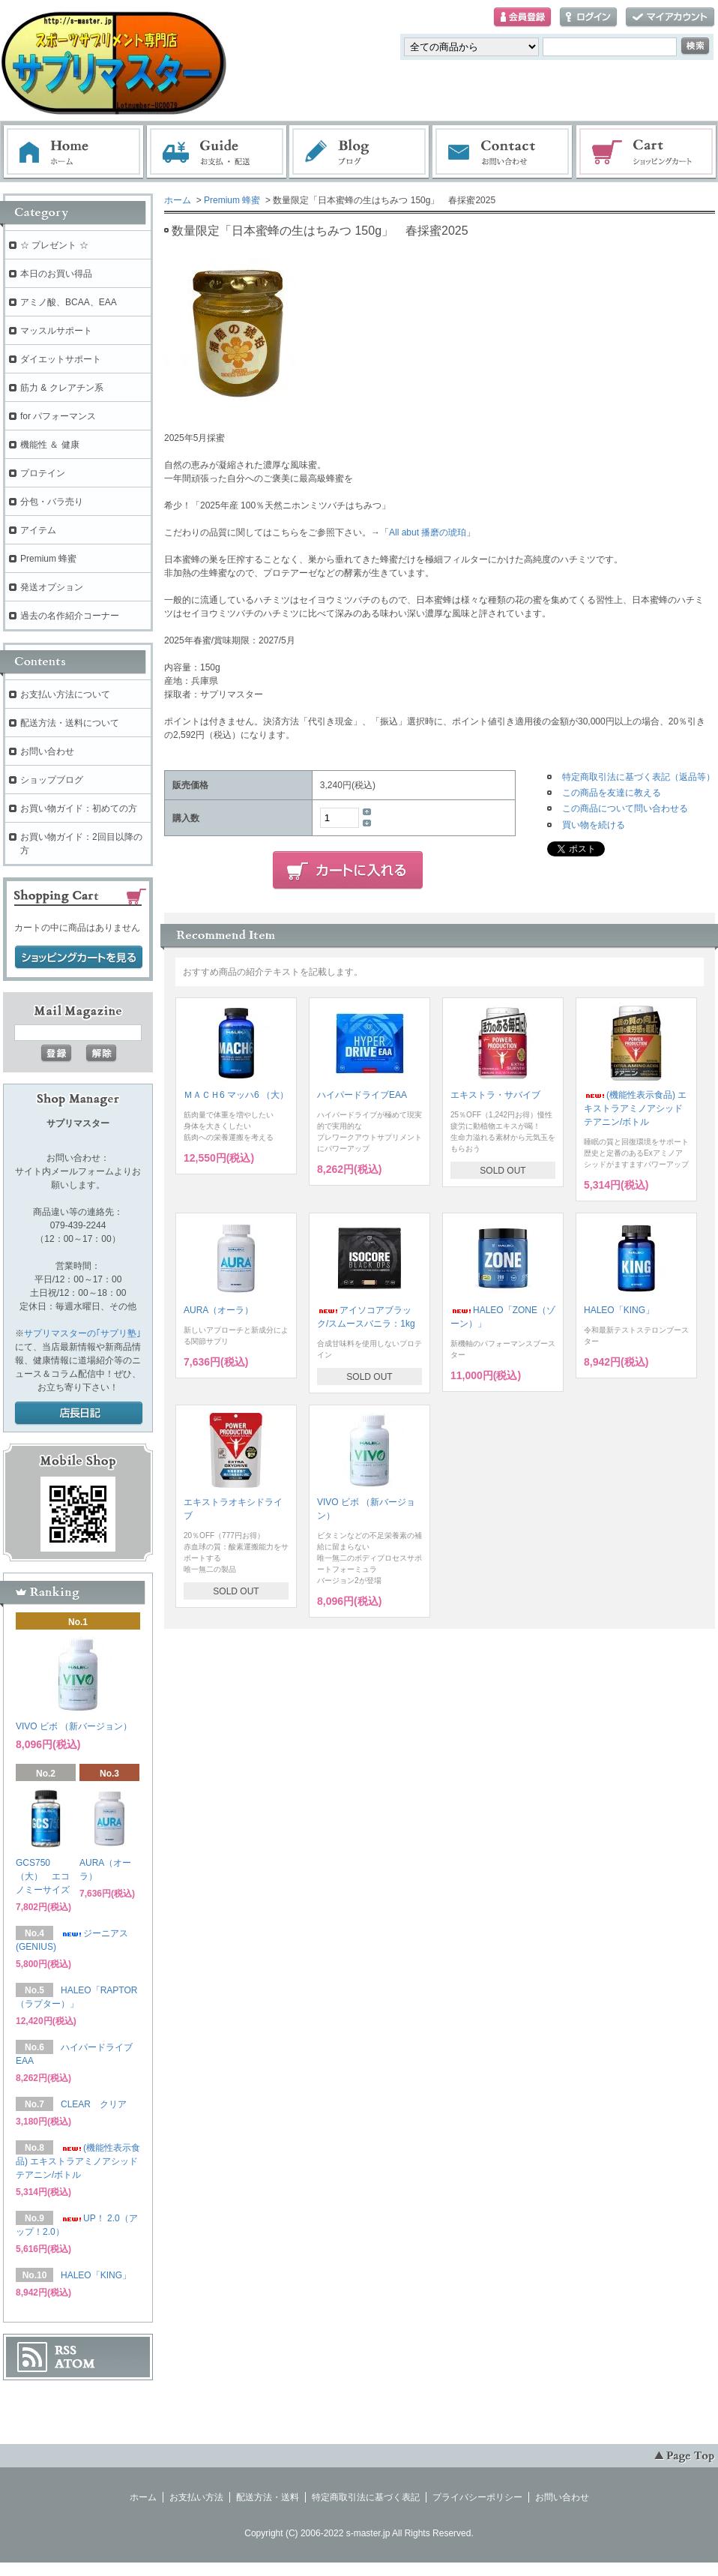 This screenshot has width=718, height=2576. What do you see at coordinates (49, 444) in the screenshot?
I see `機能性 ＆ 健康` at bounding box center [49, 444].